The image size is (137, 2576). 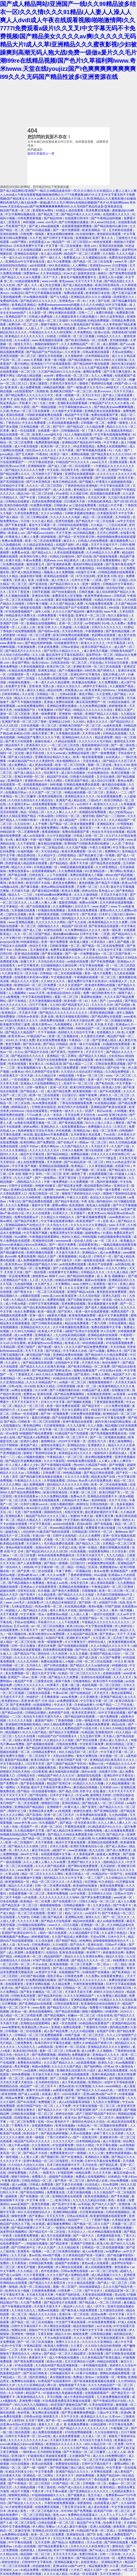 What do you see at coordinates (115, 918) in the screenshot?
I see `六月激情久久` at bounding box center [115, 918].